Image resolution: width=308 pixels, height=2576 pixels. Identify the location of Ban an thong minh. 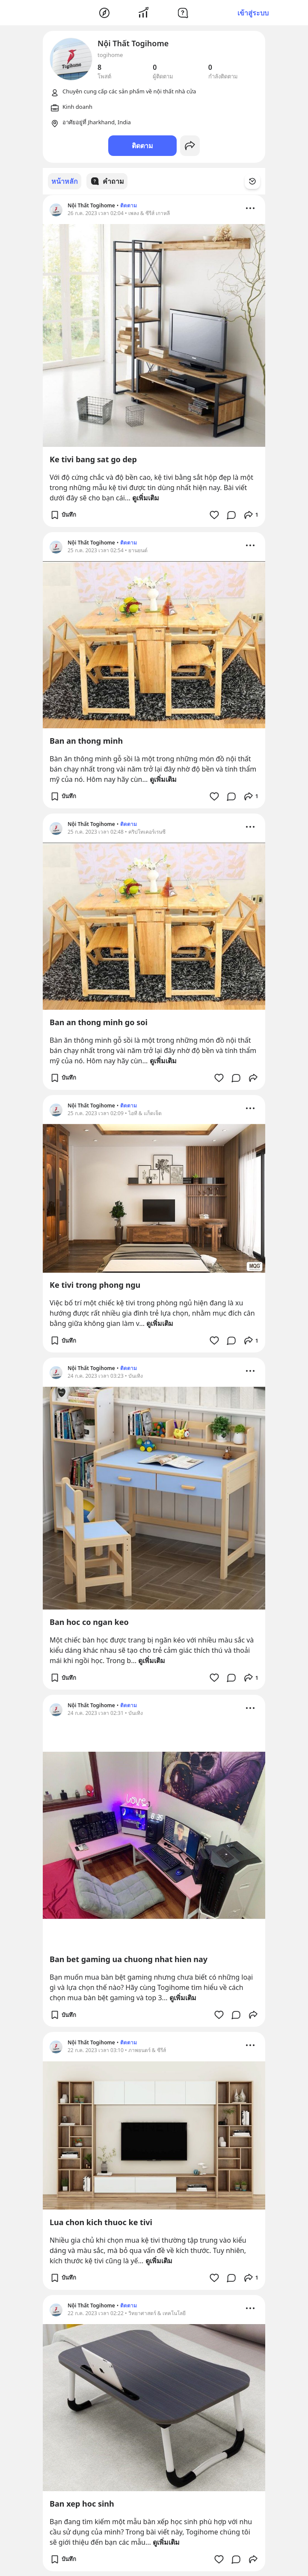
(86, 740).